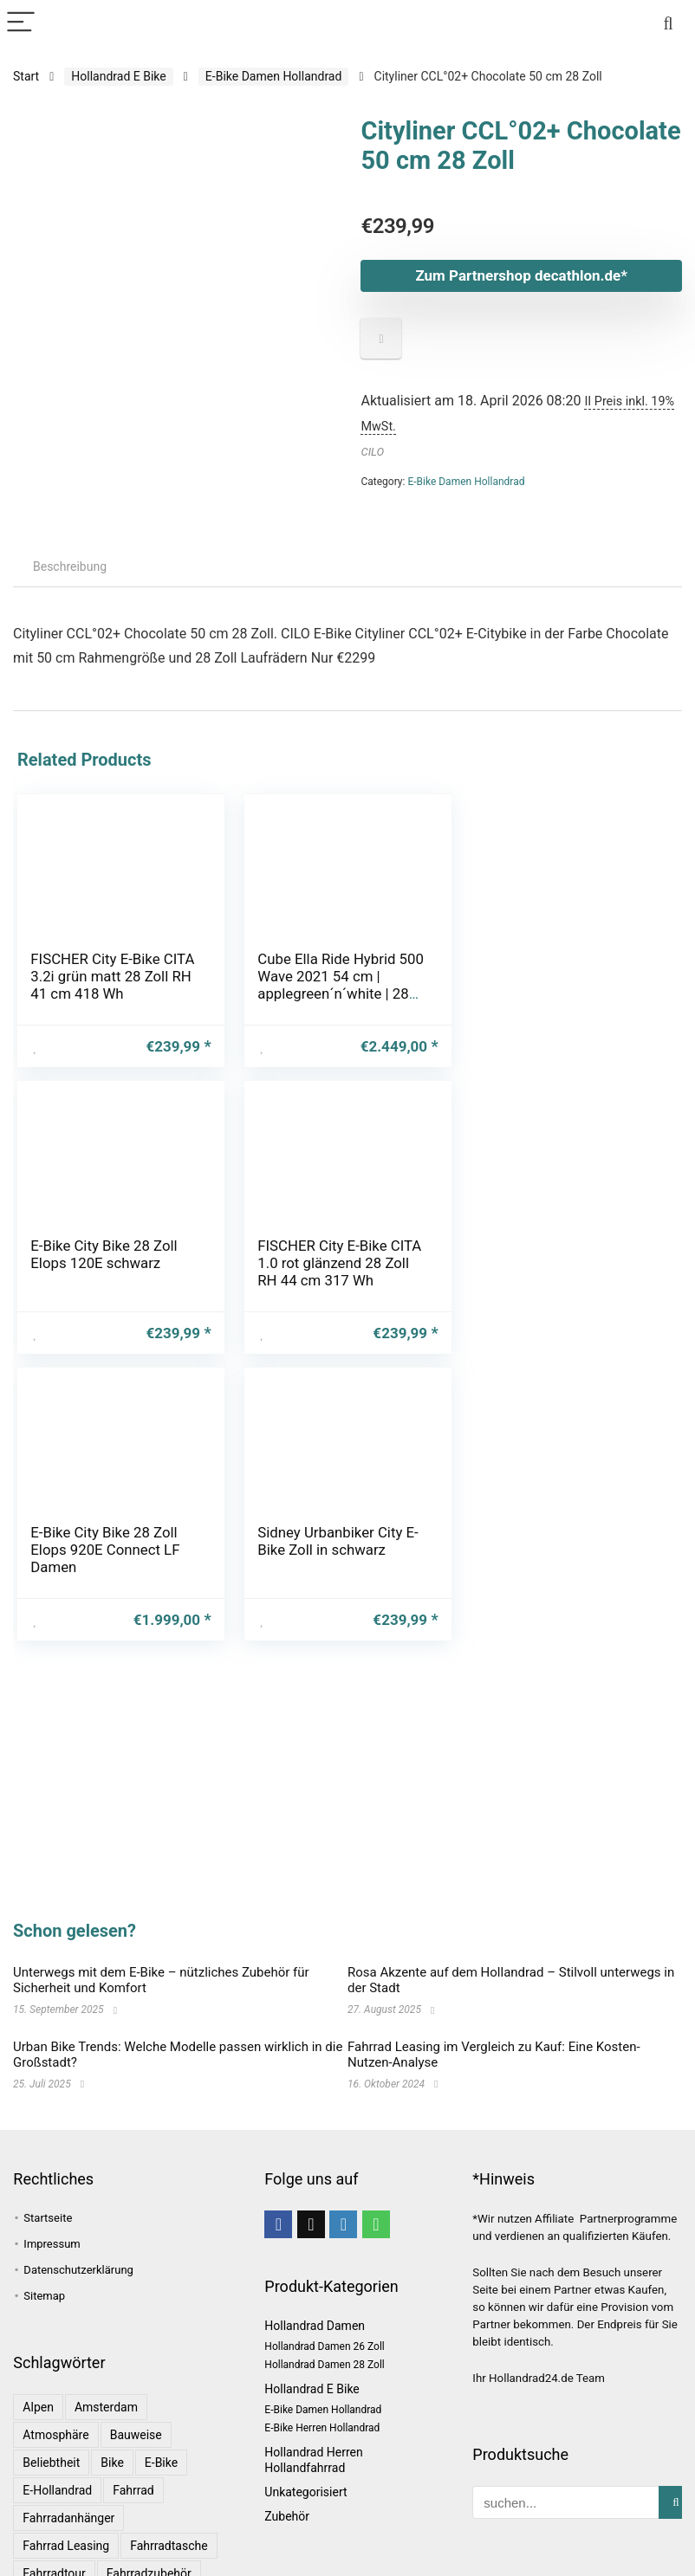 The image size is (695, 2576). I want to click on Hollandrad Damen 28 Zoll, so click(324, 2365).